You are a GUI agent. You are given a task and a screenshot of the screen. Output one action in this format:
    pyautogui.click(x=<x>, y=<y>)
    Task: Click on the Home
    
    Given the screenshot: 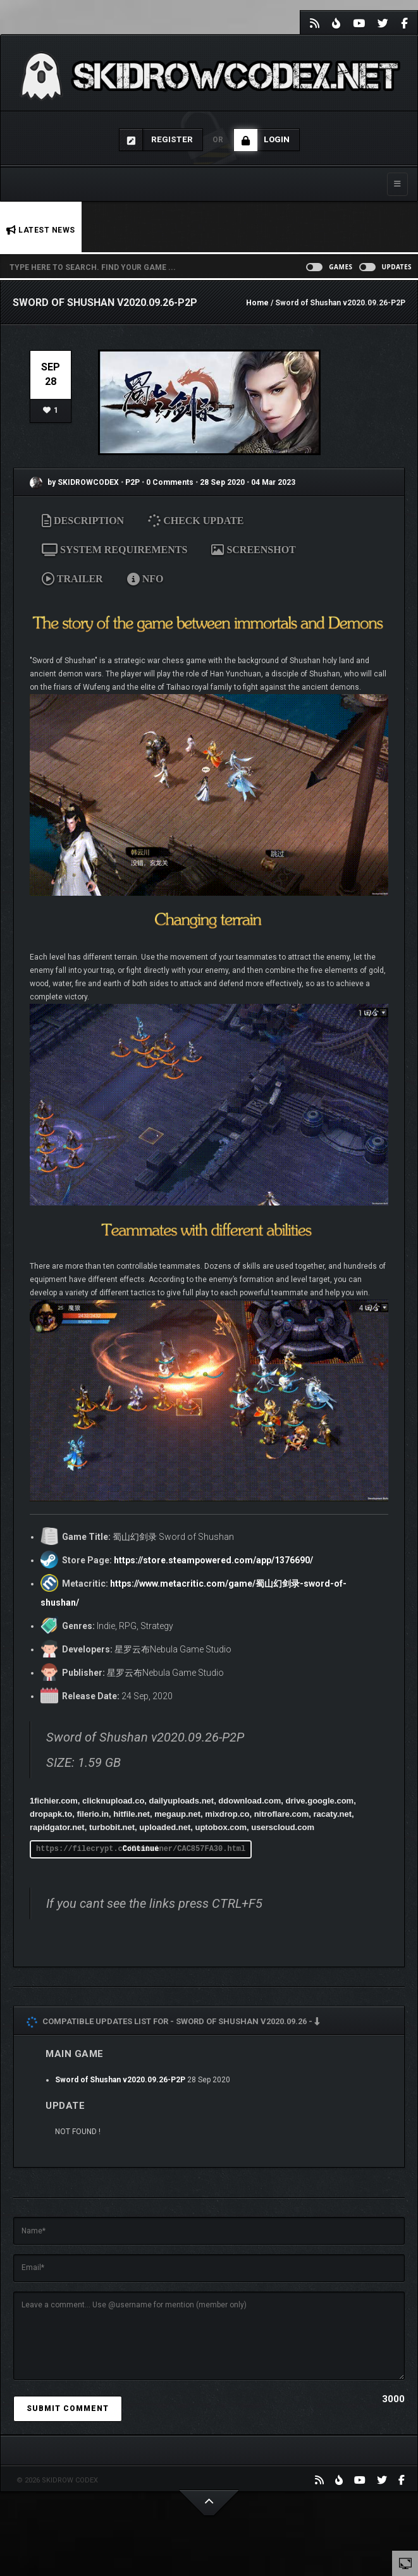 What is the action you would take?
    pyautogui.click(x=257, y=302)
    